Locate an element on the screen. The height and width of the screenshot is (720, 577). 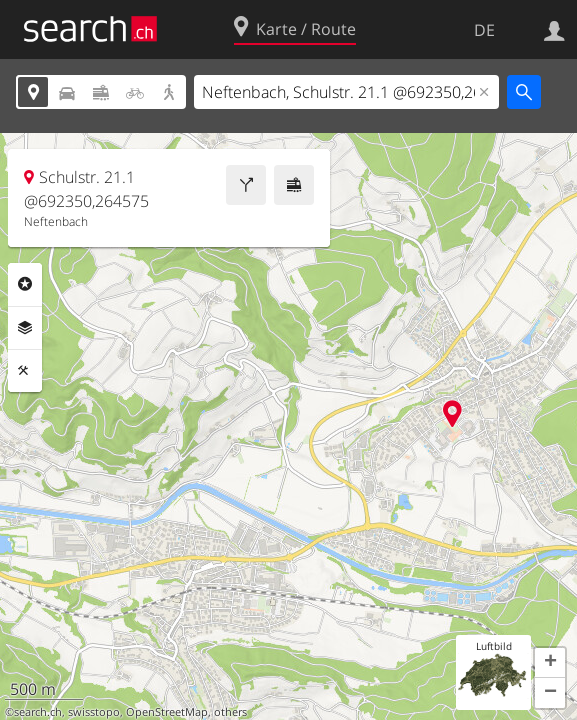
Rubriken is located at coordinates (25, 284).